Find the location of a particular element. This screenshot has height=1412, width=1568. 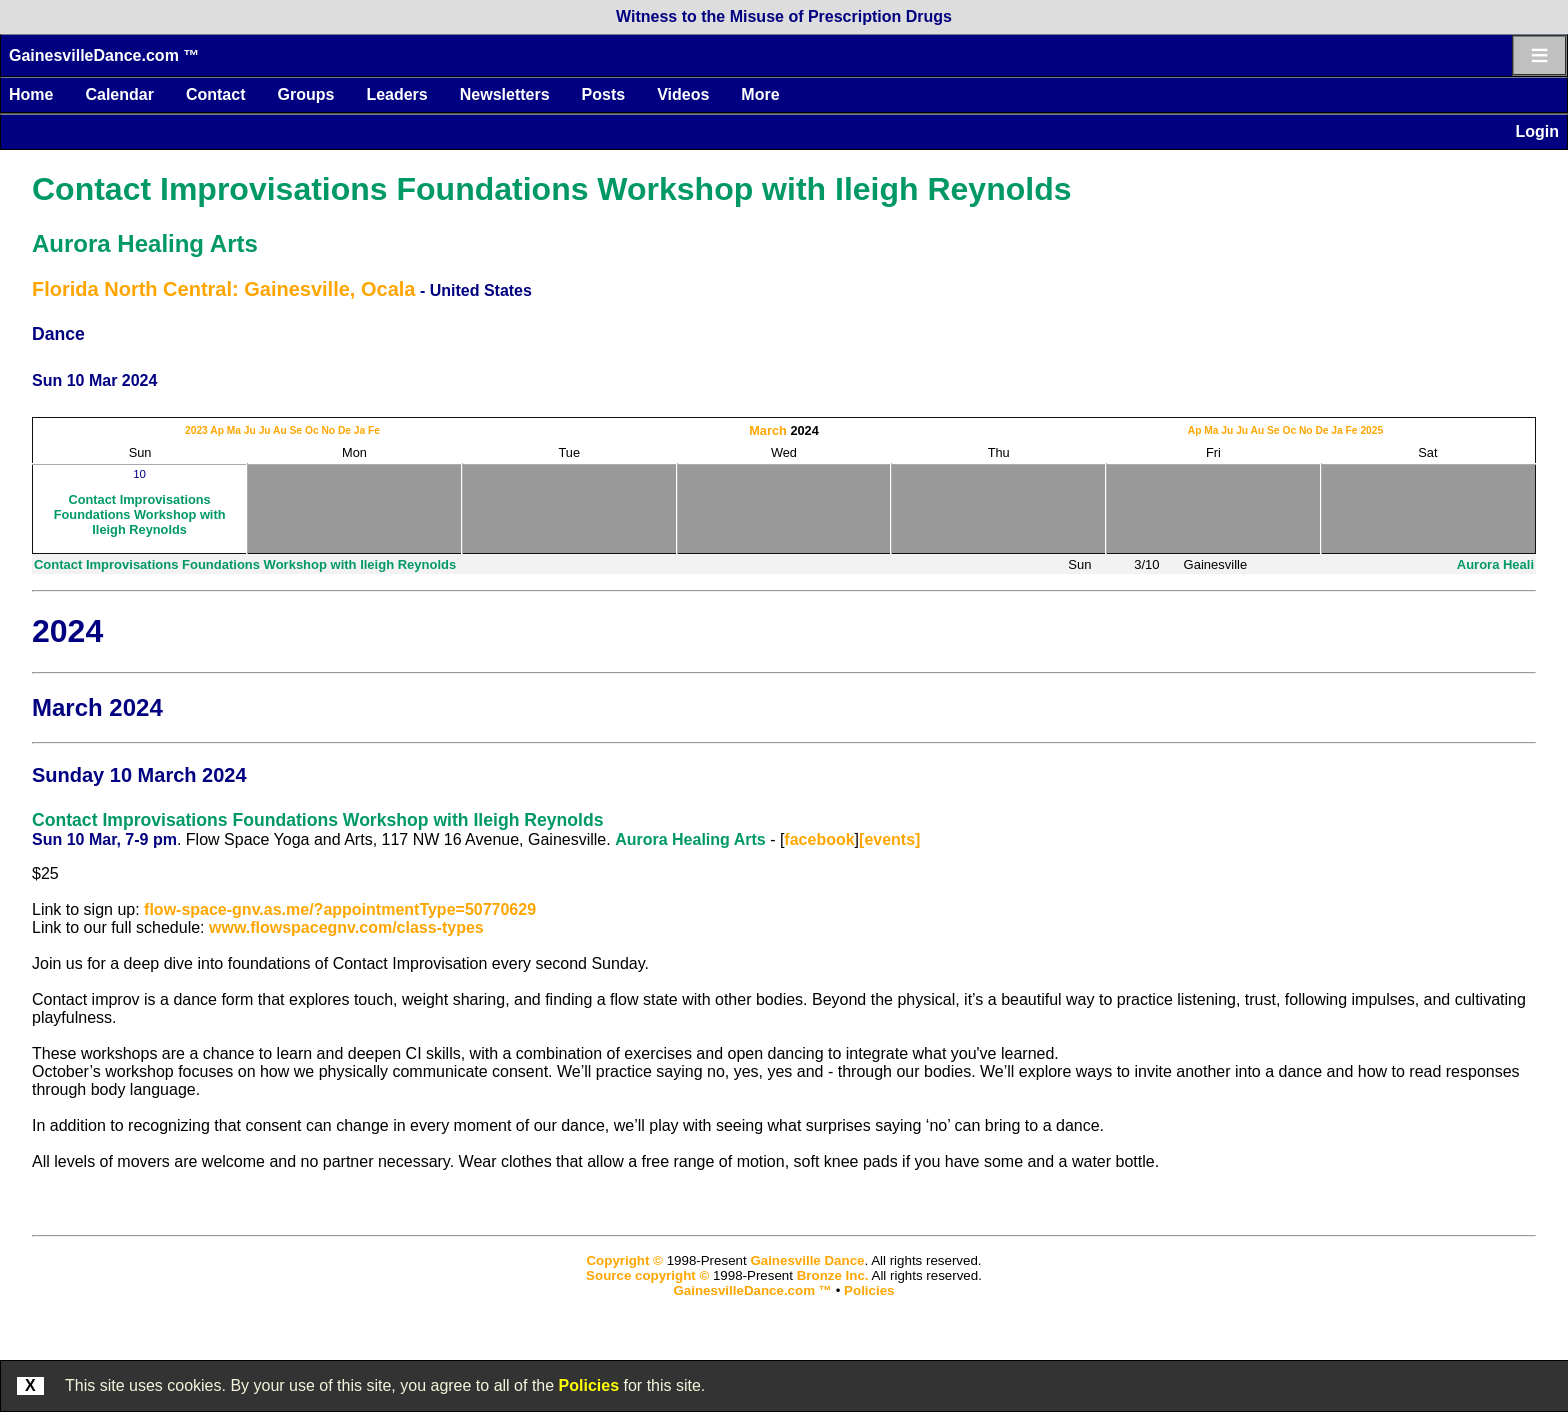

Fe is located at coordinates (374, 430).